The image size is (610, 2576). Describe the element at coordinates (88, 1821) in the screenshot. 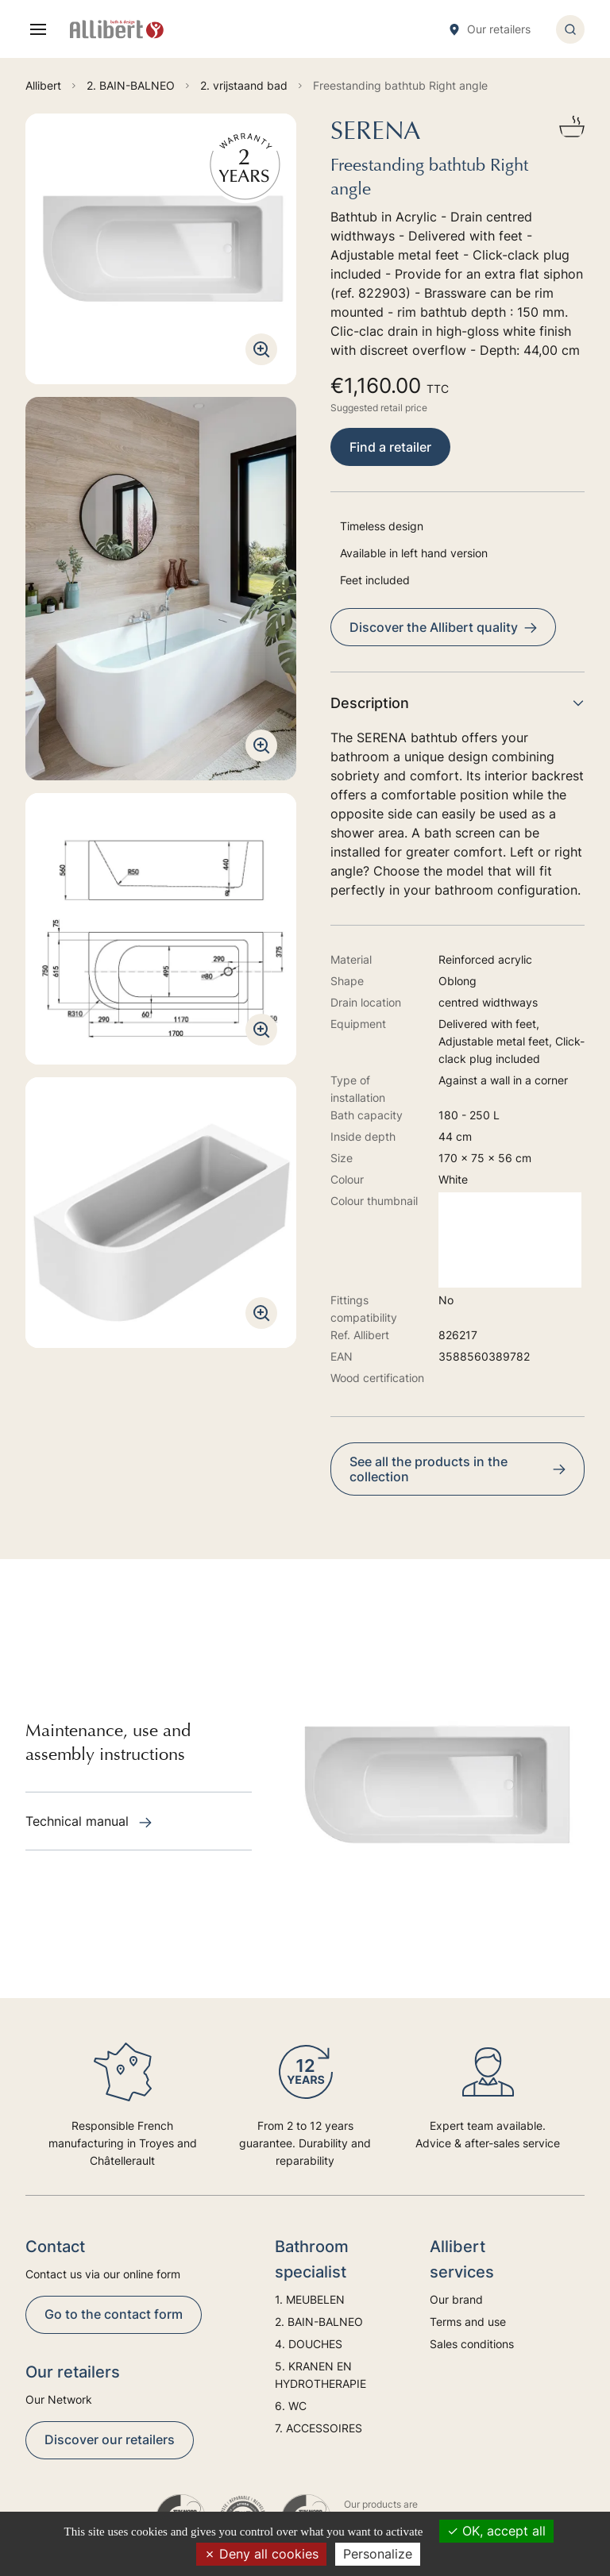

I see `Technical manual` at that location.